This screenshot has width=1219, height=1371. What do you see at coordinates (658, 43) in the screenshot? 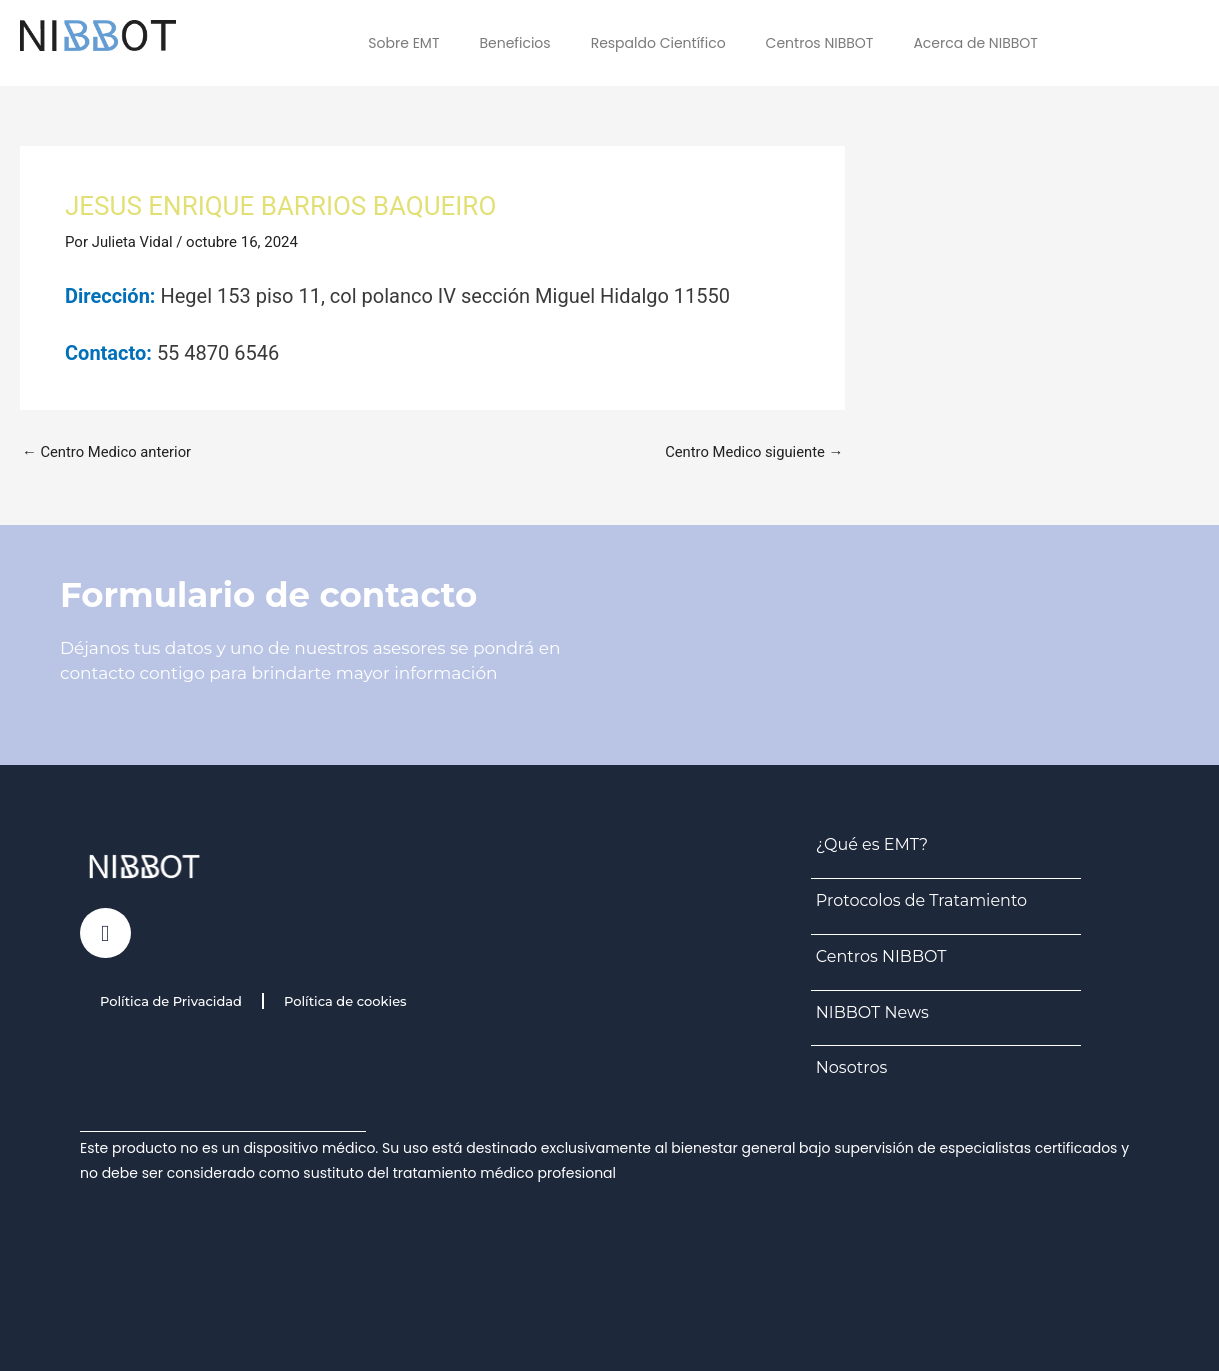
I see `Respaldo Científico` at bounding box center [658, 43].